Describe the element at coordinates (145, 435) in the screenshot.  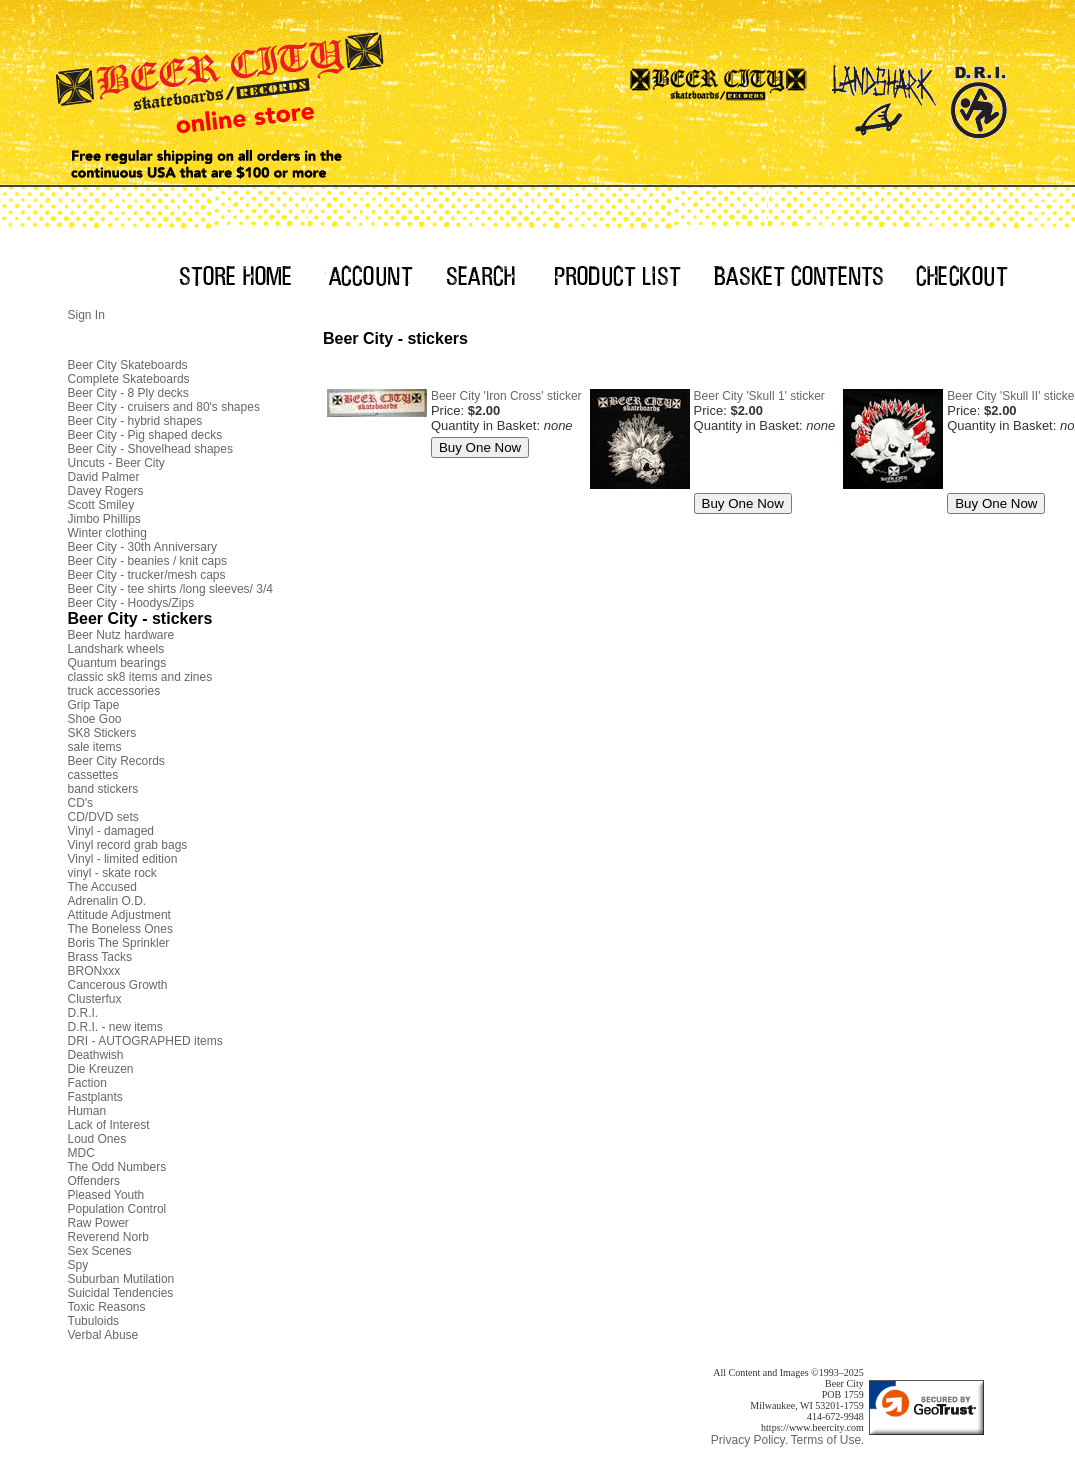
I see `Beer City - Pig shaped decks` at that location.